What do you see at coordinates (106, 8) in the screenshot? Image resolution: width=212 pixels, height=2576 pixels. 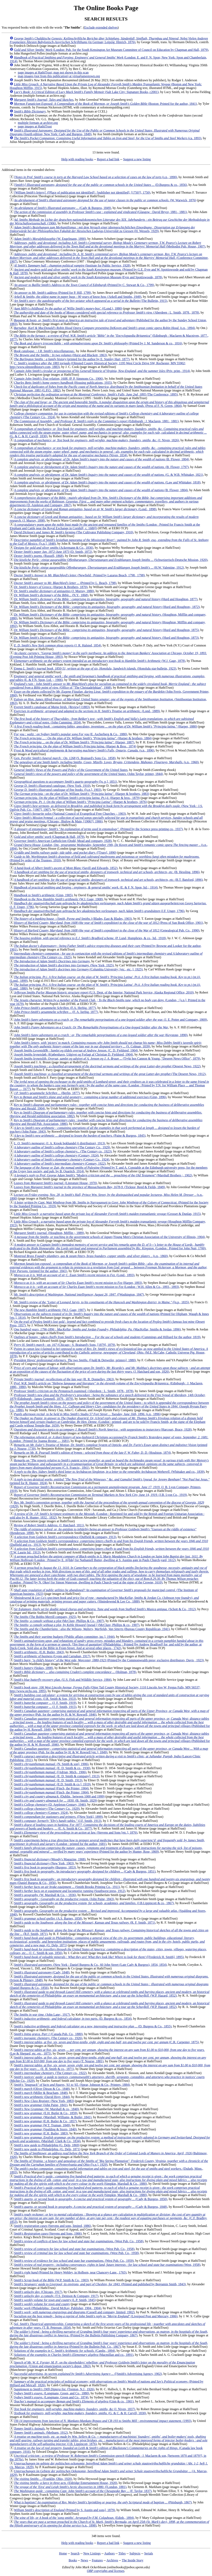 I see `The Online Books Page` at bounding box center [106, 8].